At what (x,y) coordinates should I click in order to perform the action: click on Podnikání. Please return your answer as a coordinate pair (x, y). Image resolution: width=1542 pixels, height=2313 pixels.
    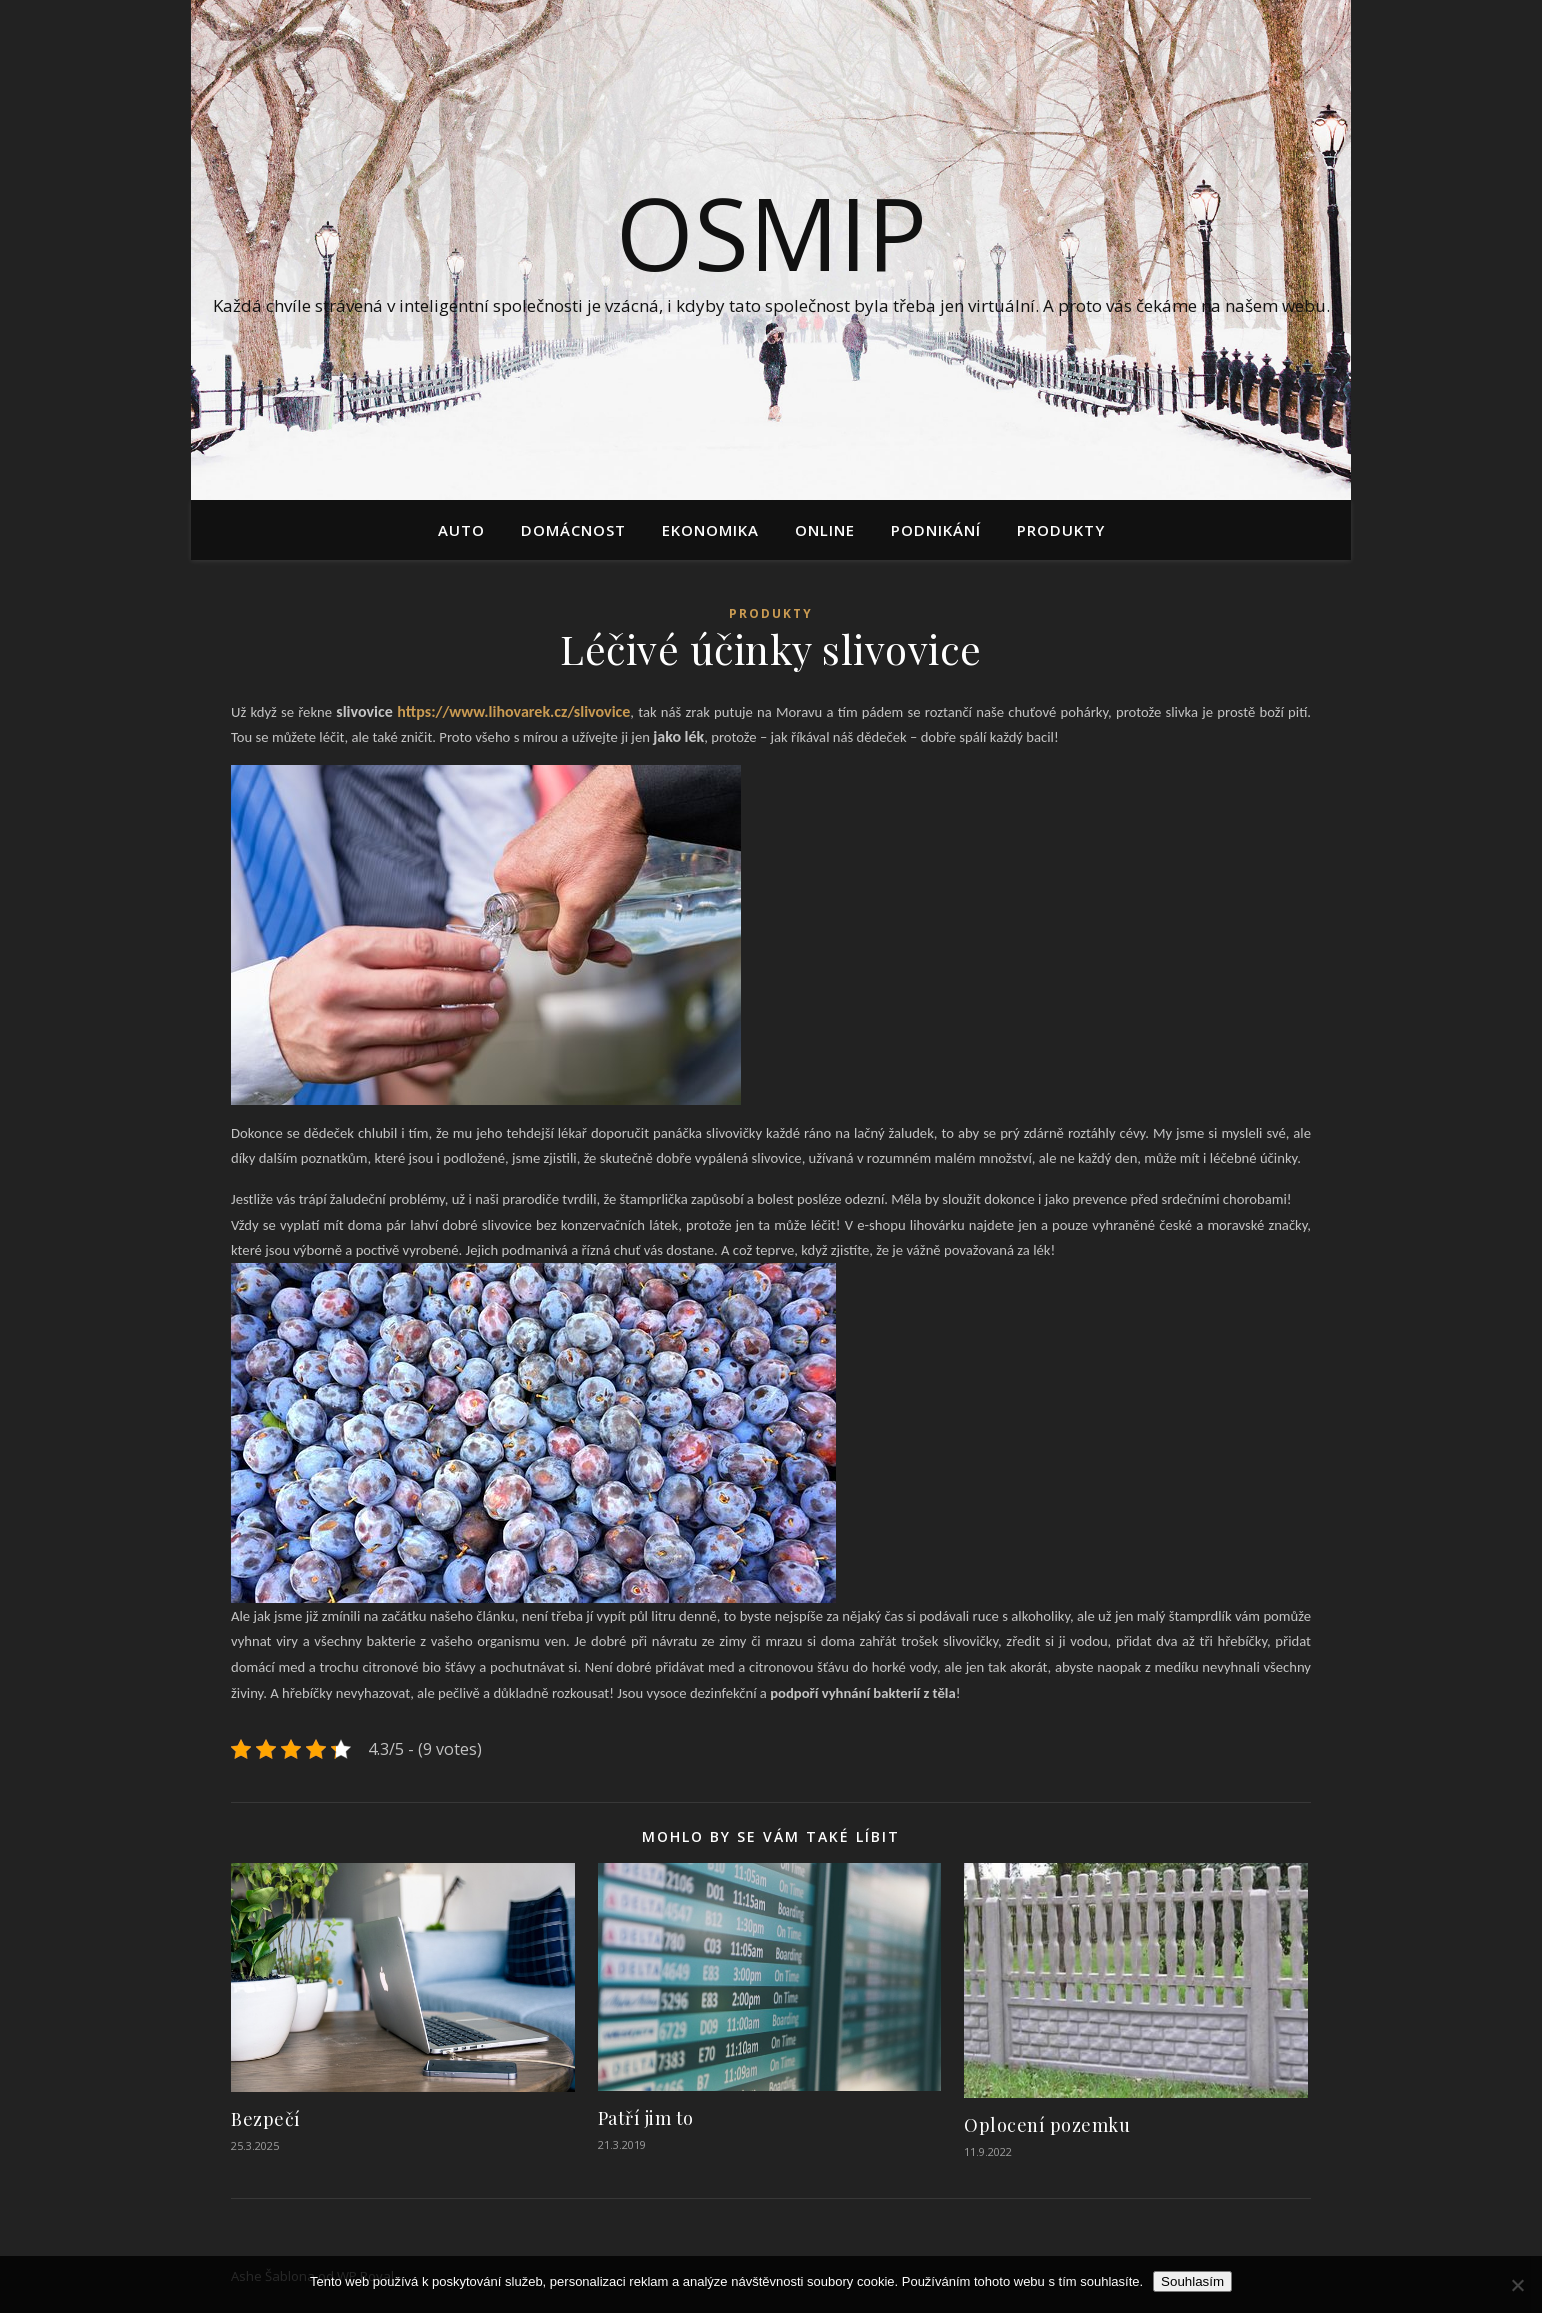
    Looking at the image, I should click on (936, 530).